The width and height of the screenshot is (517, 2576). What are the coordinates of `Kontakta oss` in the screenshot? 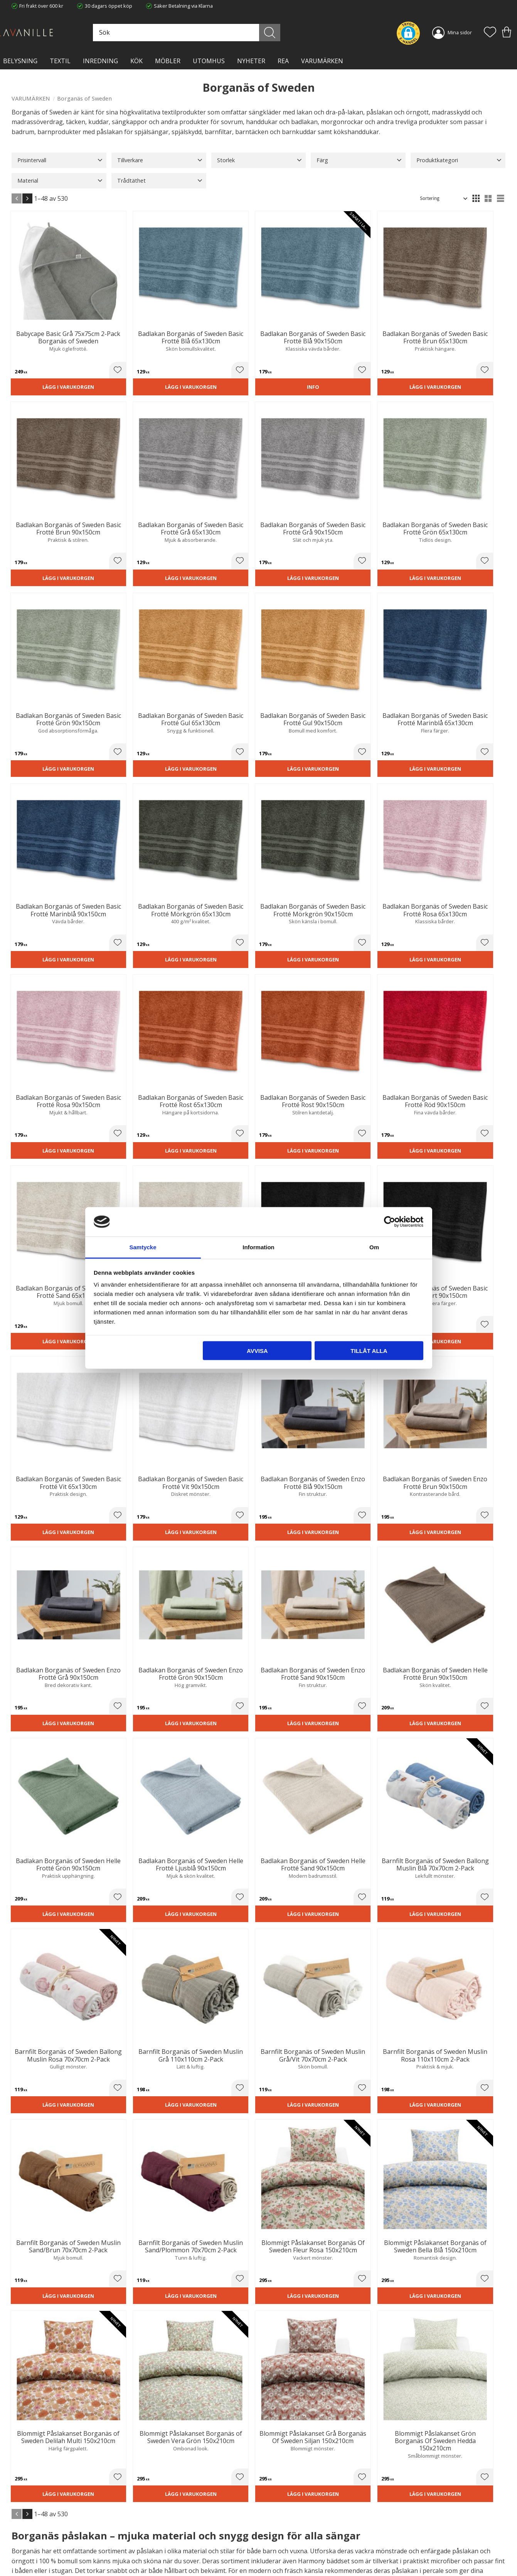 It's located at (153, 2539).